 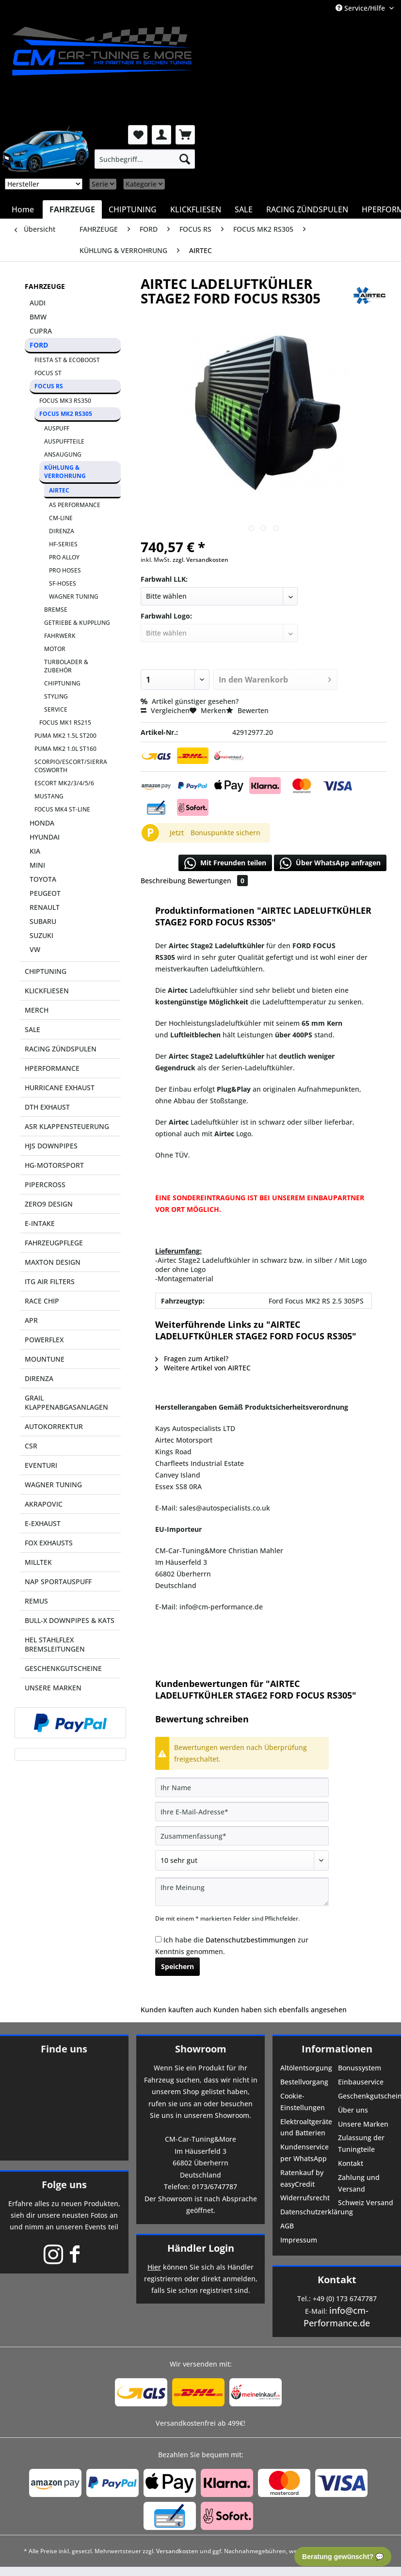 I want to click on AGB, so click(x=287, y=2225).